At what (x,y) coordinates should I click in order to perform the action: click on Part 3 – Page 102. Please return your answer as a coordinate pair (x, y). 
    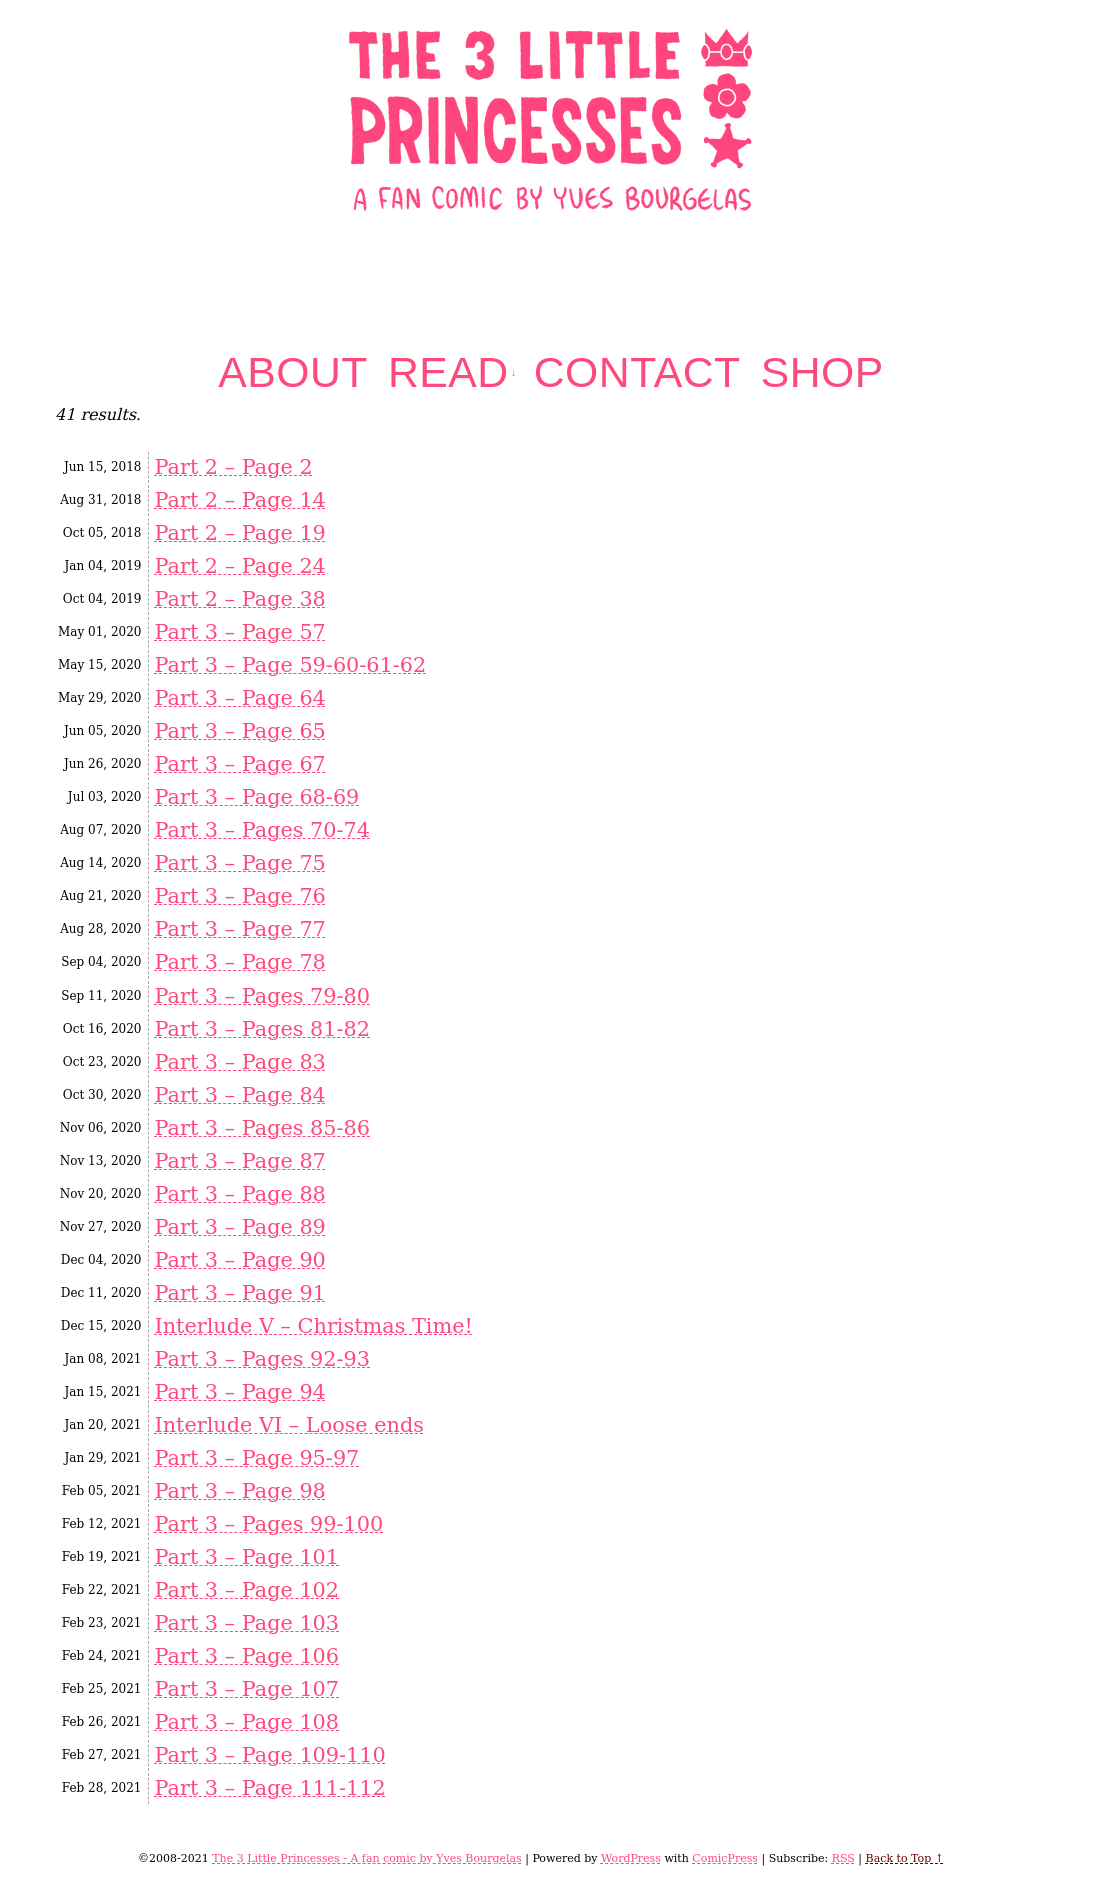
    Looking at the image, I should click on (246, 1590).